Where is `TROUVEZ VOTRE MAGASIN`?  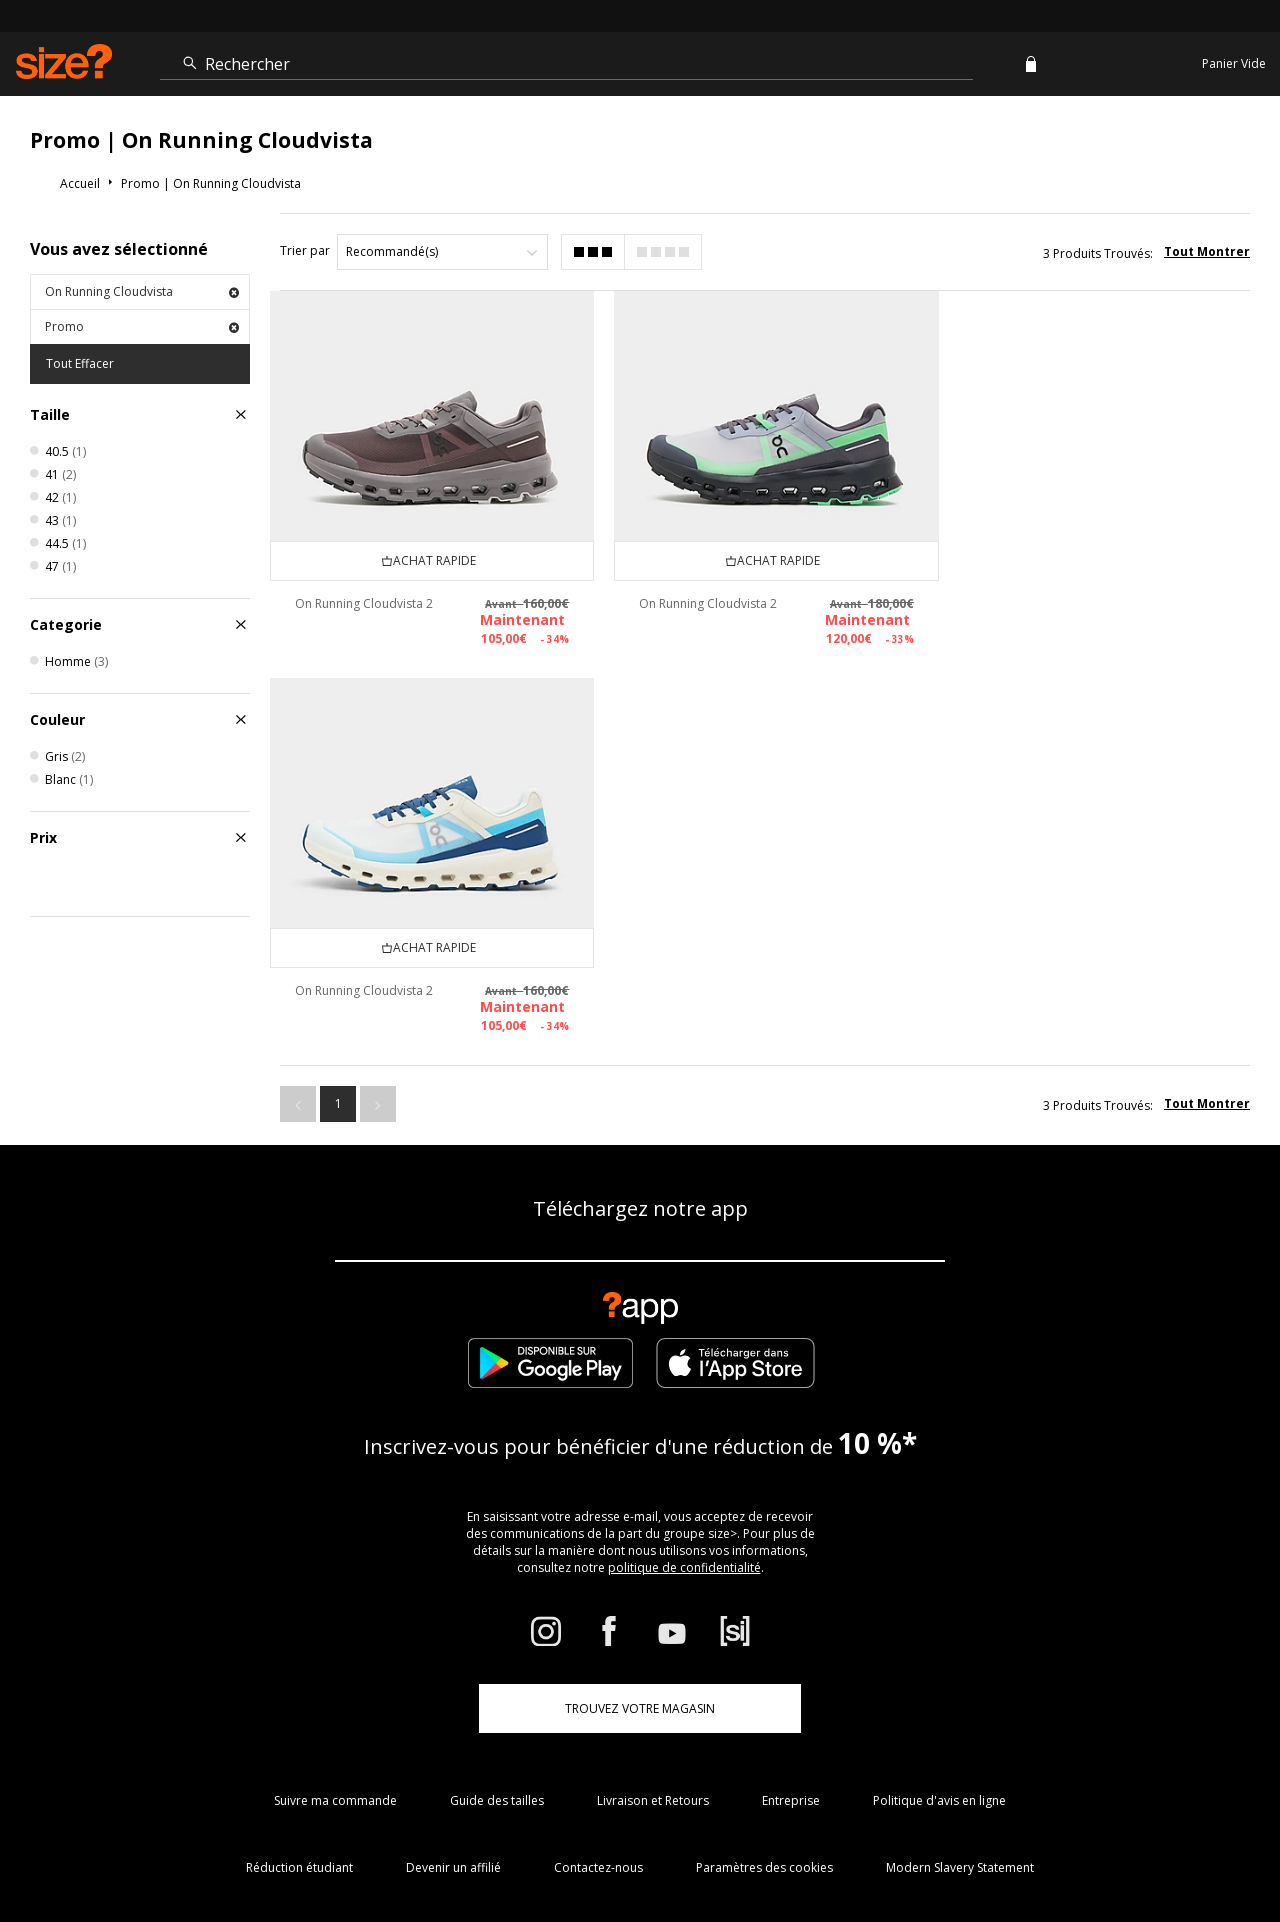
TROUVEZ VOTRE MAGASIN is located at coordinates (640, 1500).